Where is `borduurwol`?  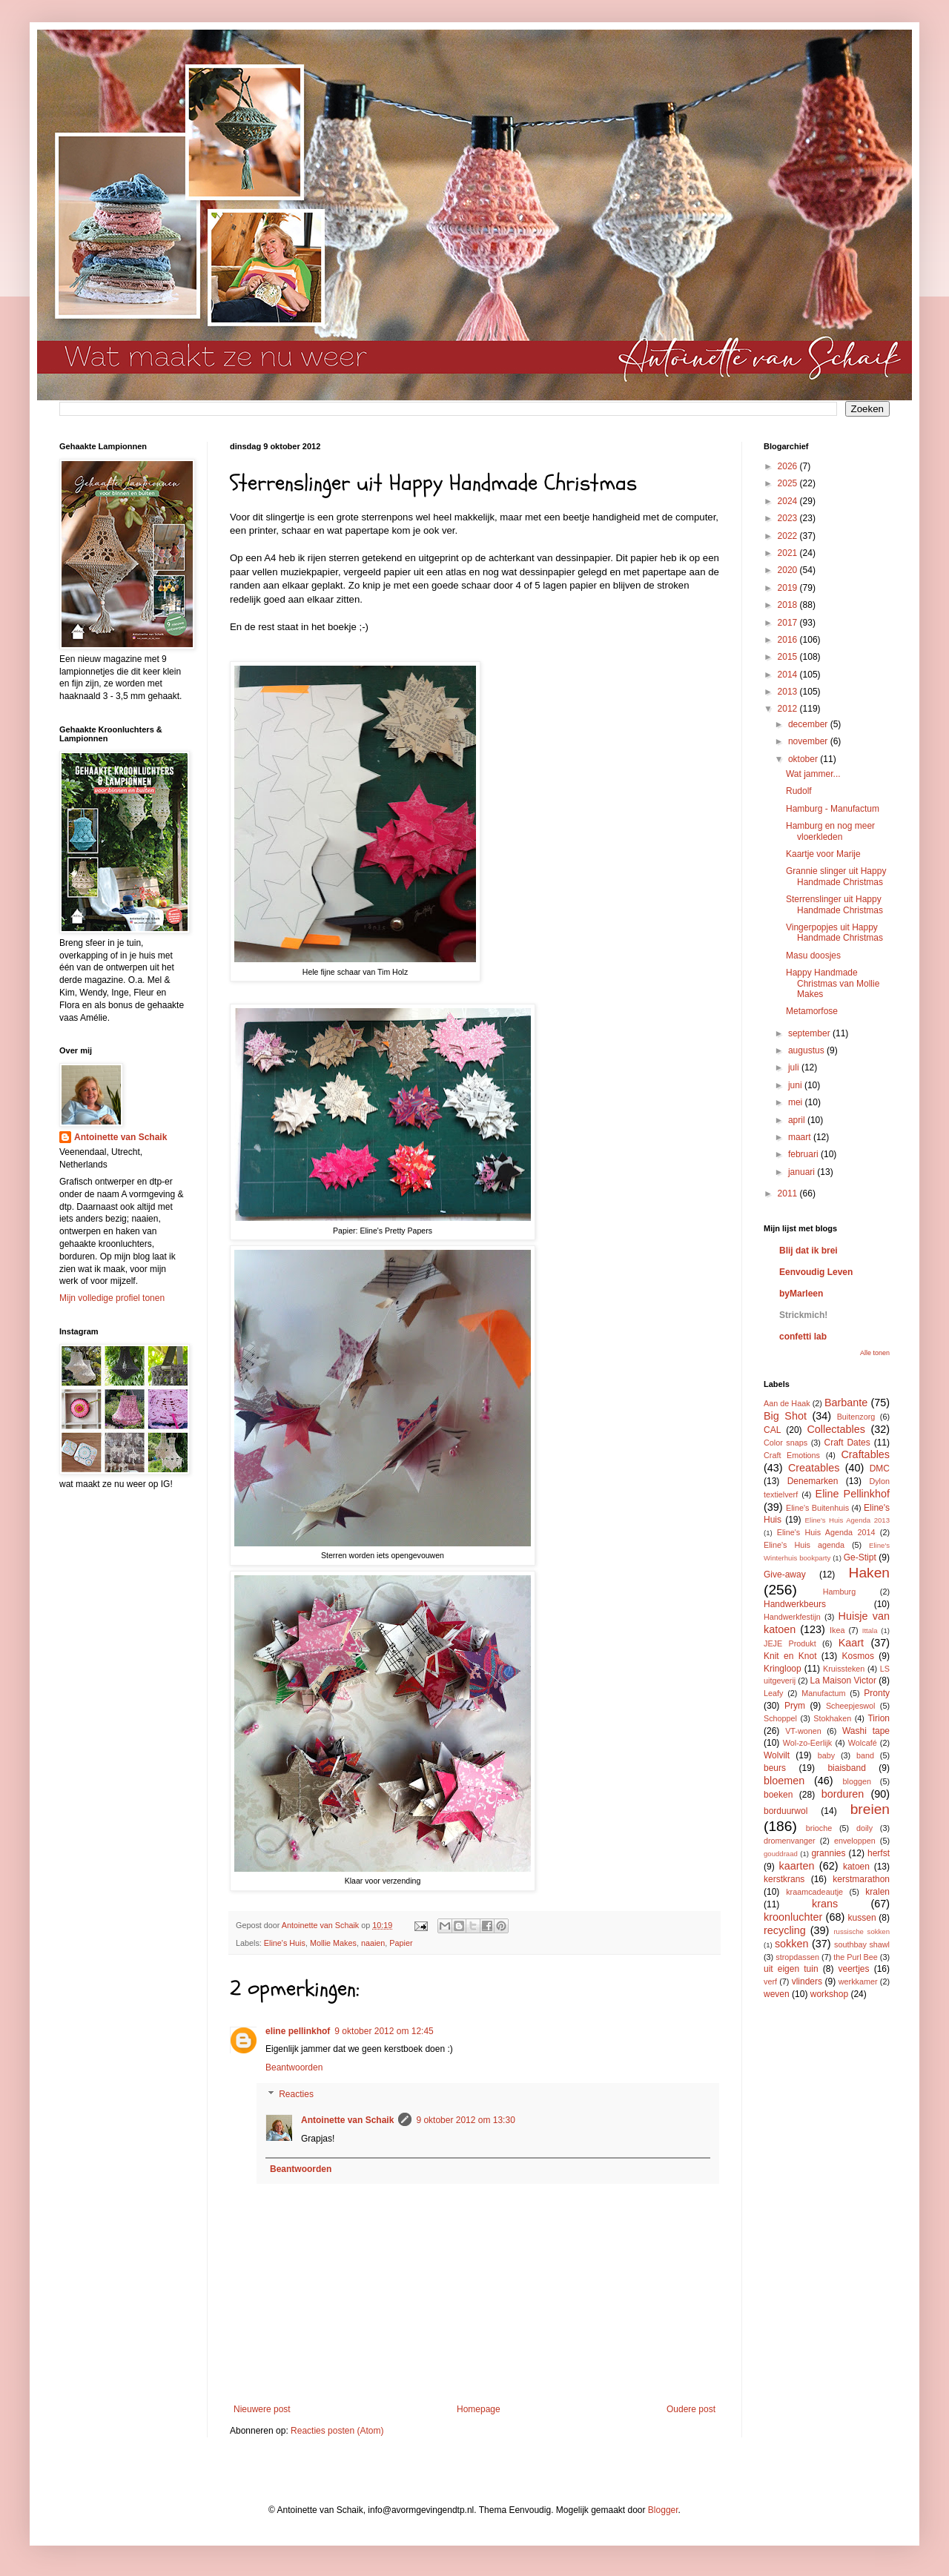 borduurwol is located at coordinates (785, 1811).